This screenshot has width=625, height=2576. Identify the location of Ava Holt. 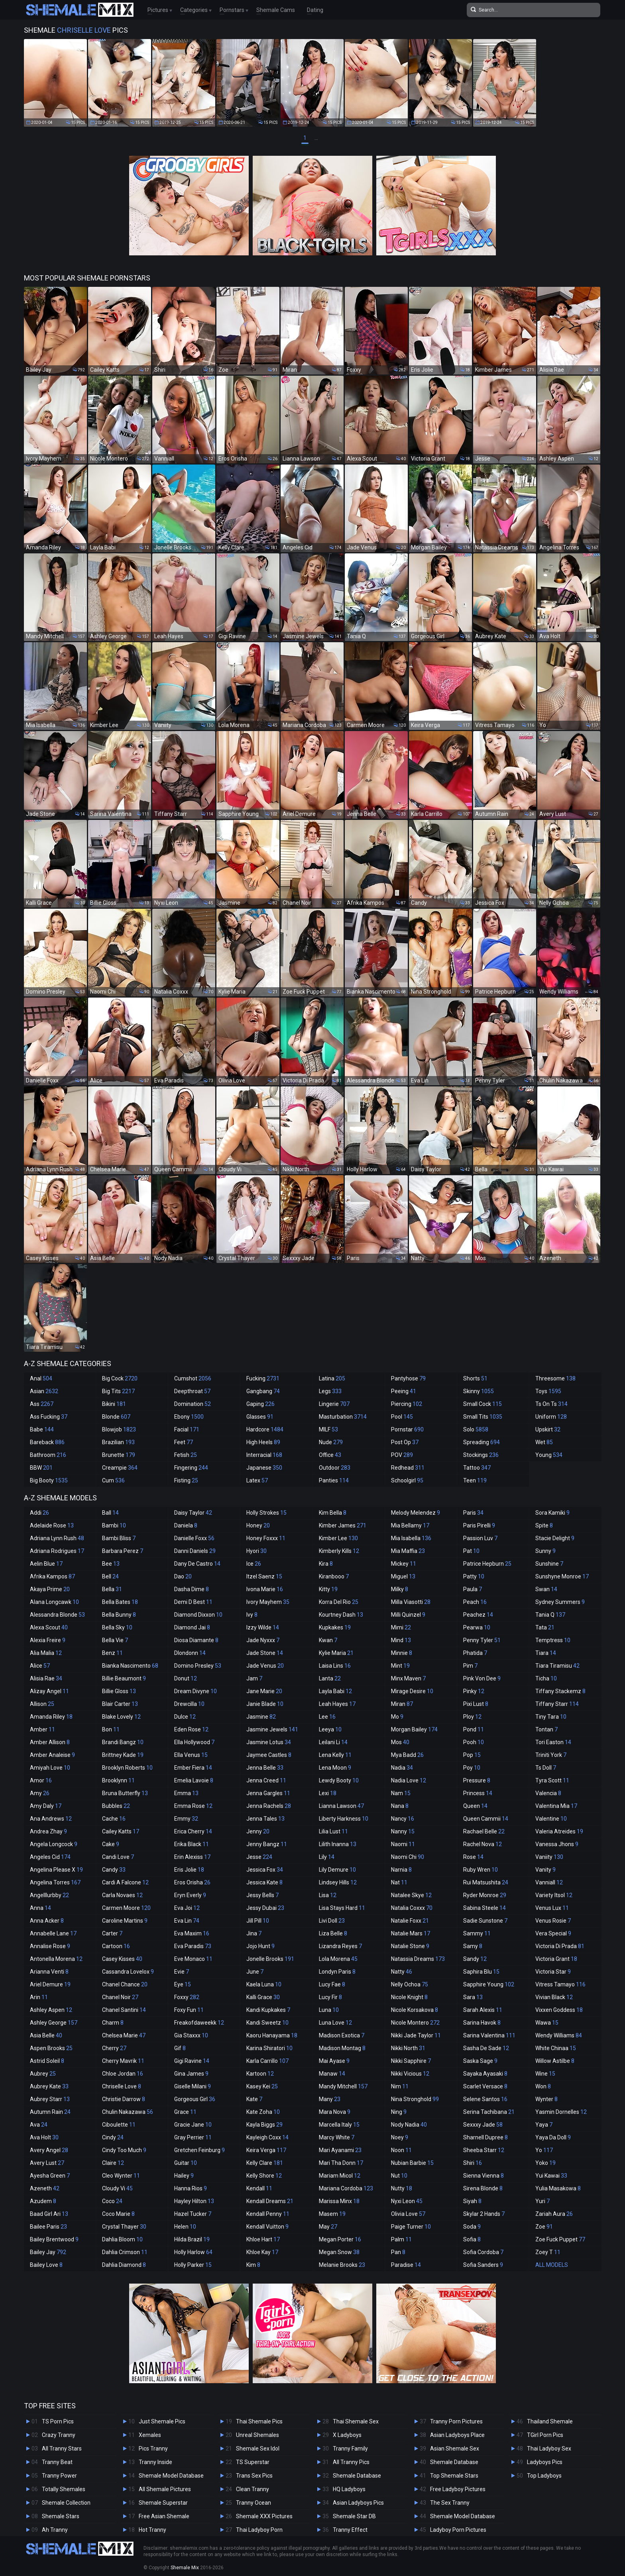
(44, 2137).